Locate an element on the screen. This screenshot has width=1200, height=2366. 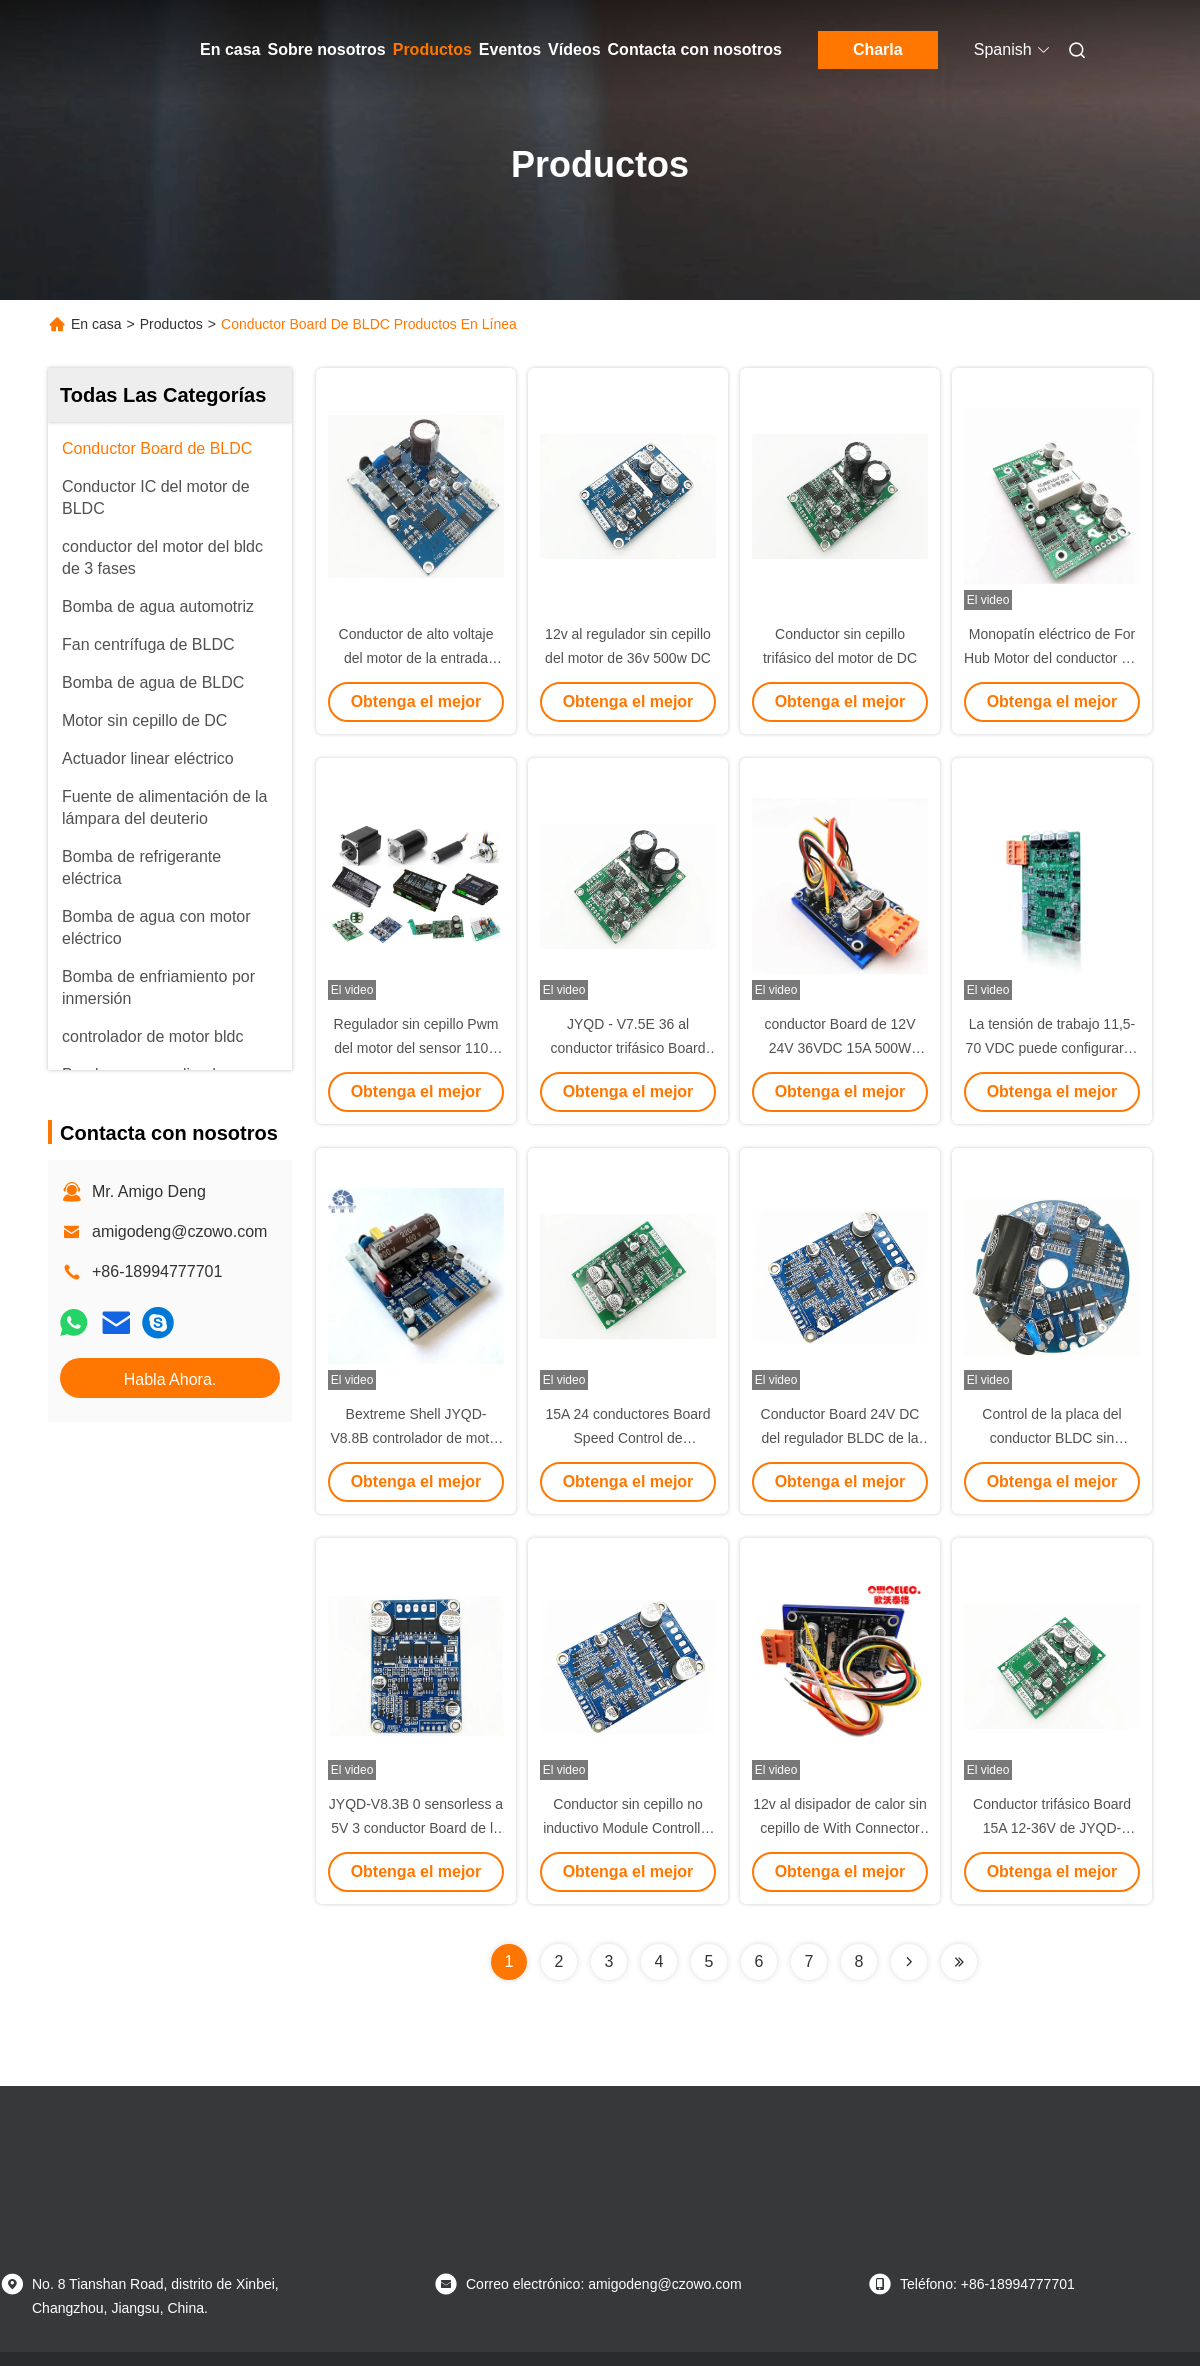
En casa is located at coordinates (230, 49).